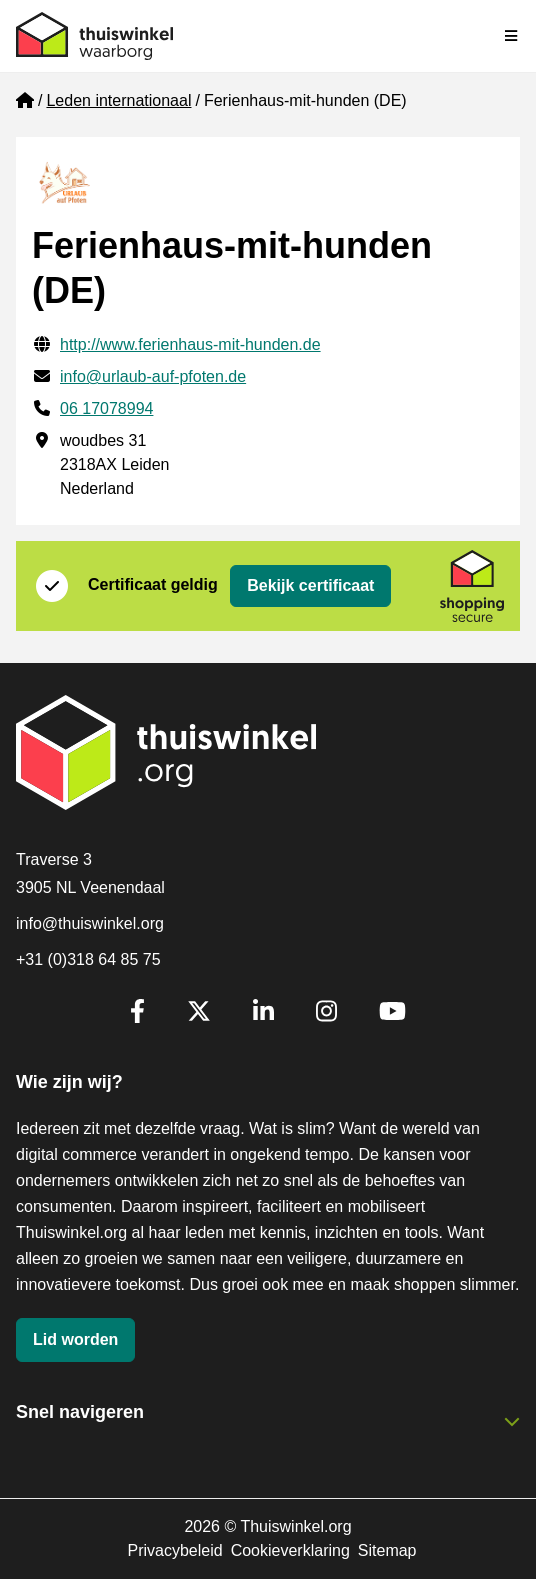  I want to click on Leden internationaal, so click(118, 100).